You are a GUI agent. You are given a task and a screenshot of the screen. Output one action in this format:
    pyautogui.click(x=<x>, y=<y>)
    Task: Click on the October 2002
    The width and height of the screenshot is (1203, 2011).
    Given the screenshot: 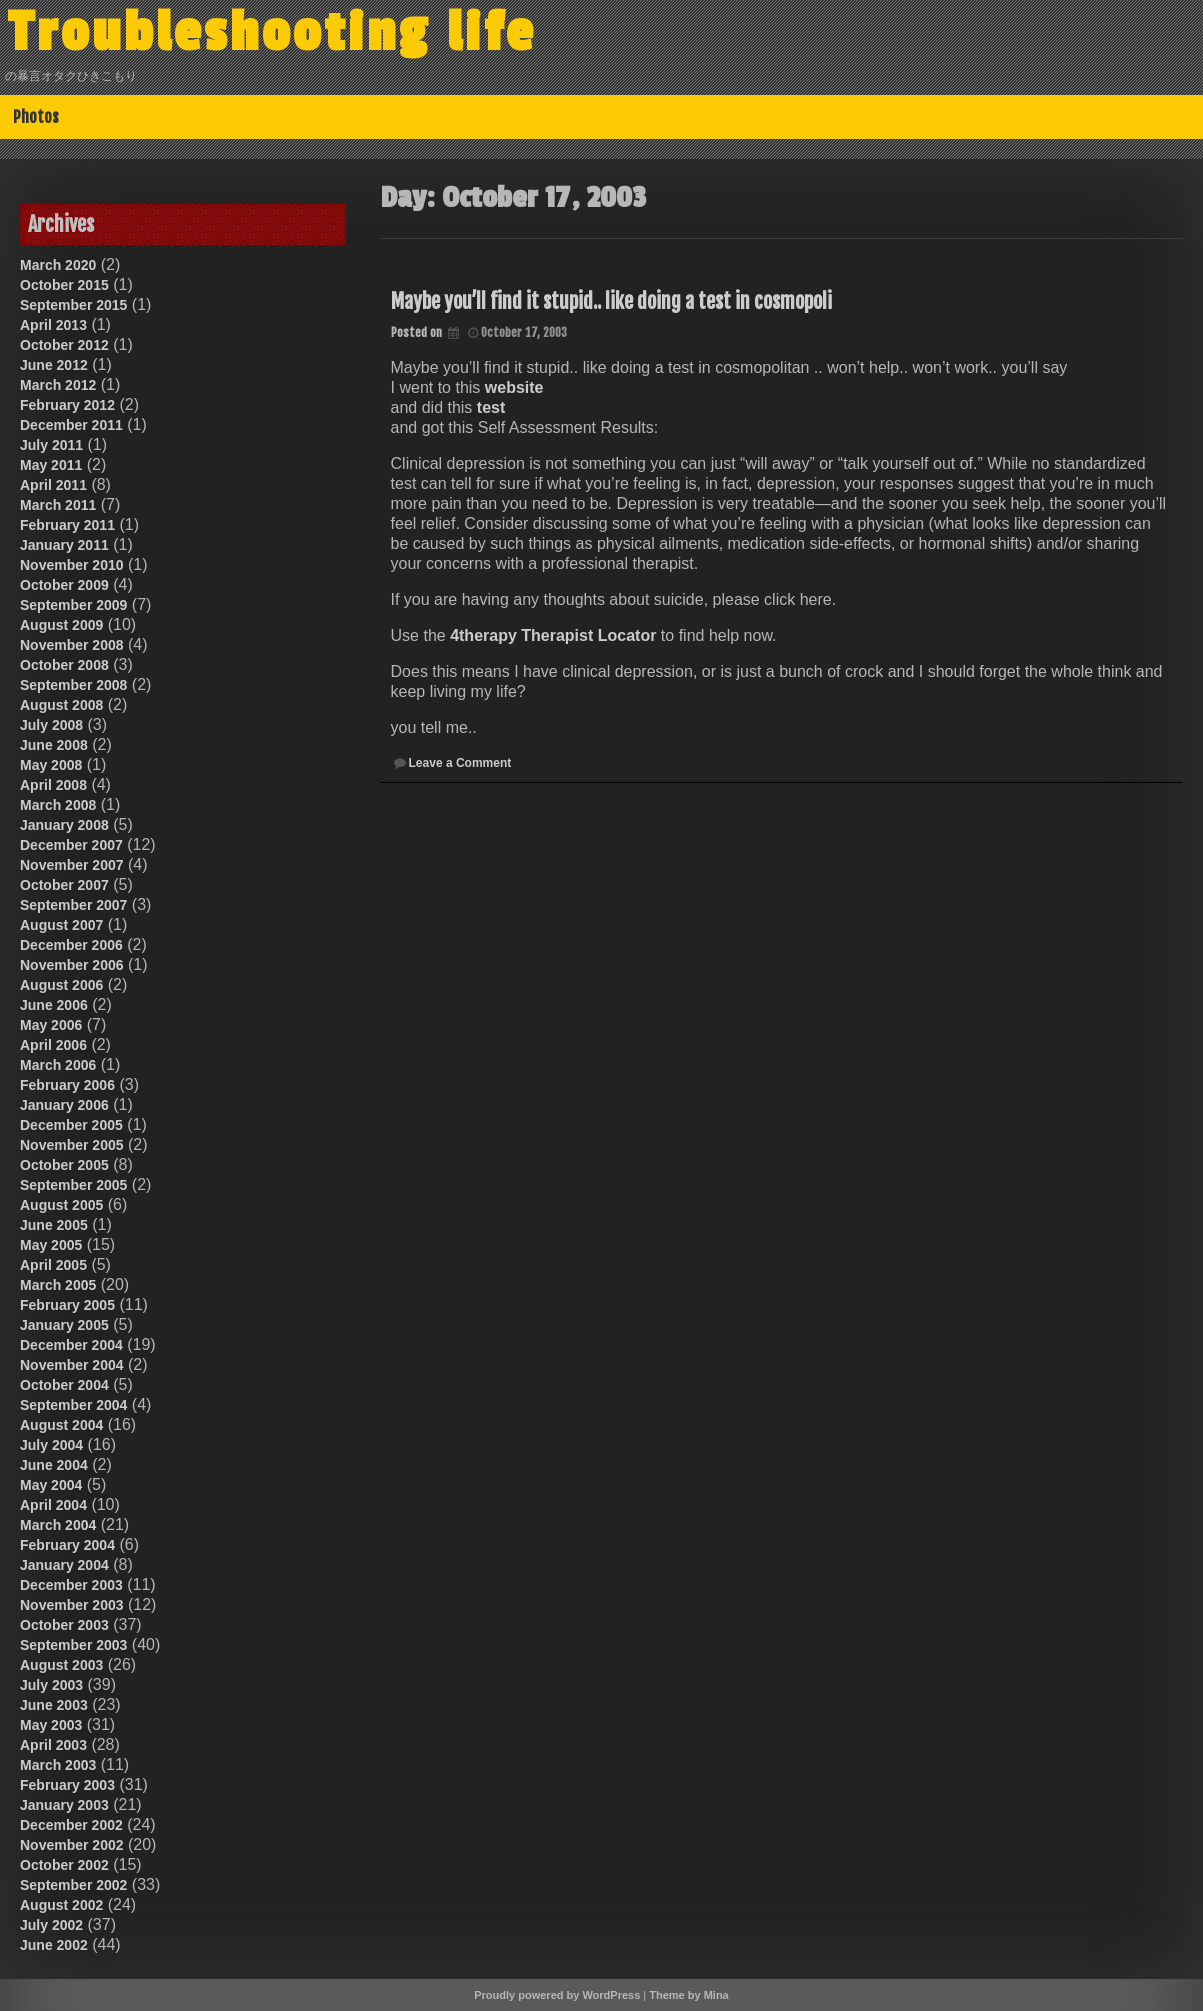 What is the action you would take?
    pyautogui.click(x=64, y=1865)
    